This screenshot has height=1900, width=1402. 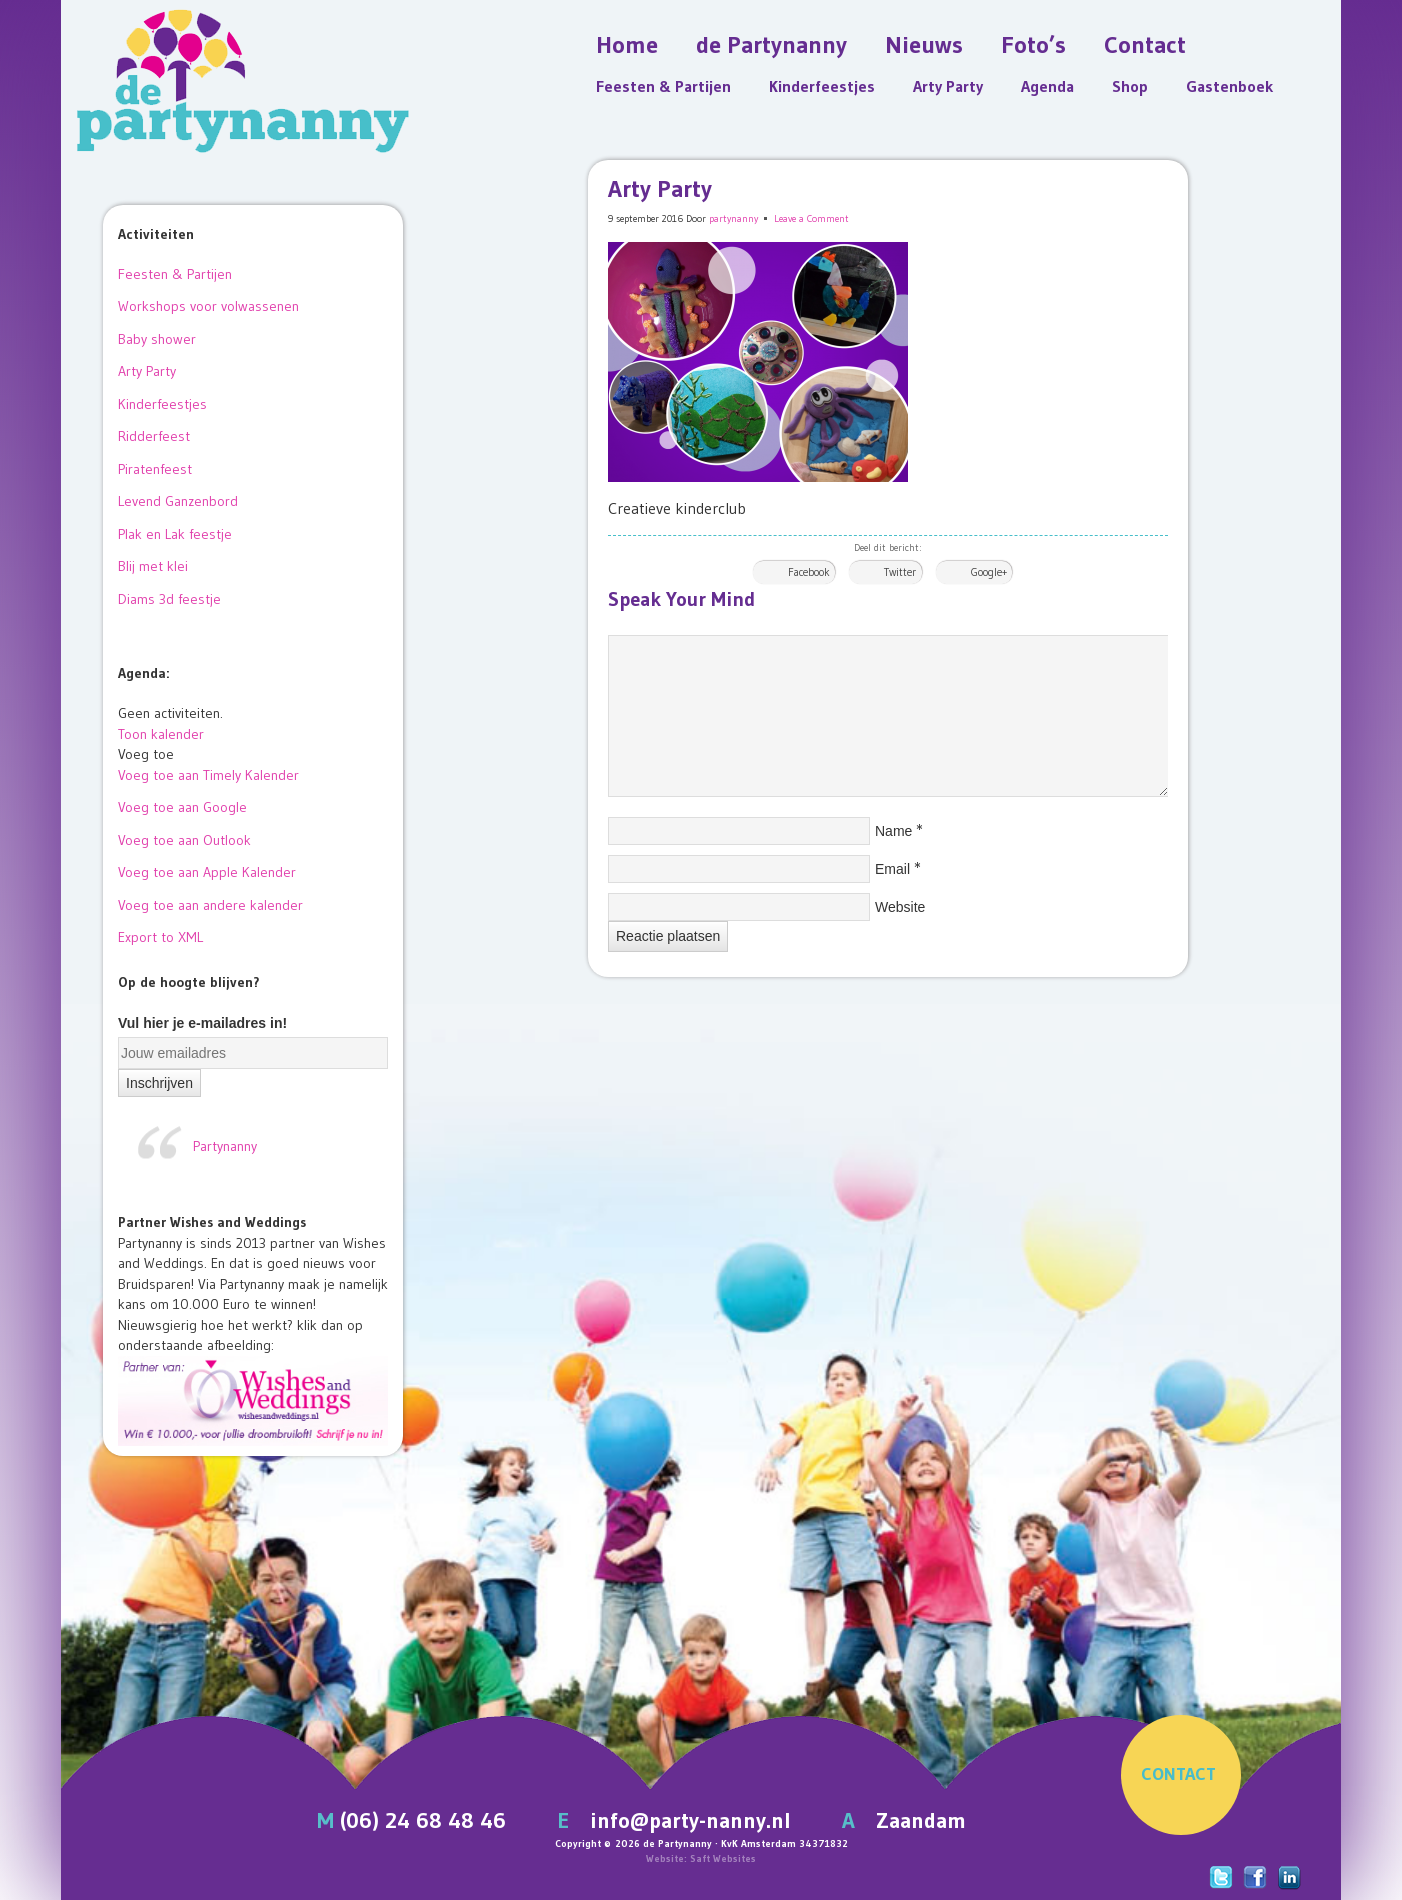 I want to click on Voeg toe aan andere kalender, so click(x=210, y=905).